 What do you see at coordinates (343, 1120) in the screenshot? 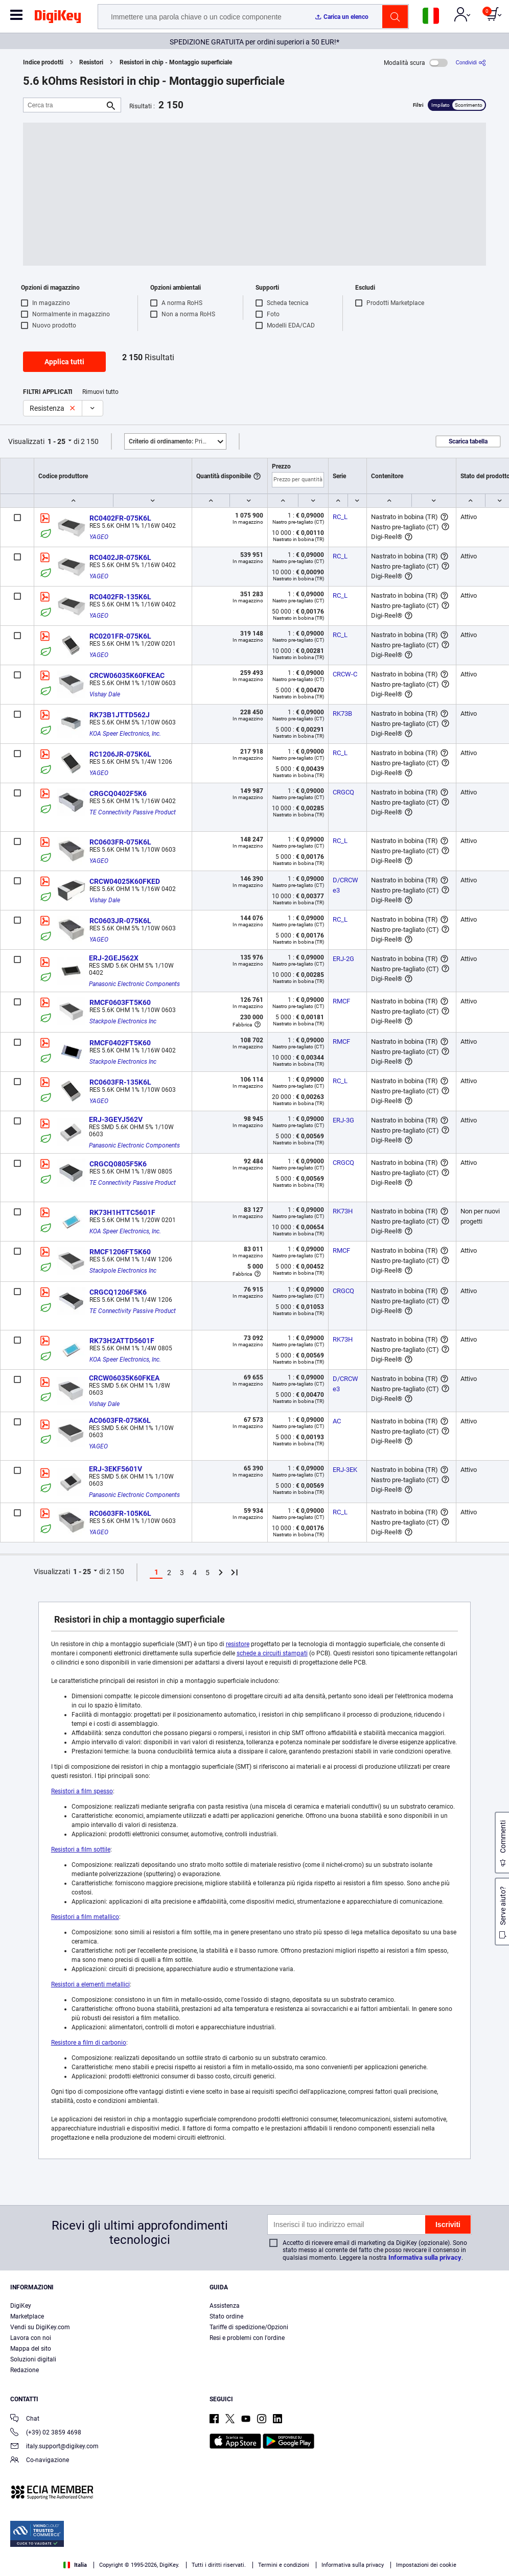
I see `ERJ-3G` at bounding box center [343, 1120].